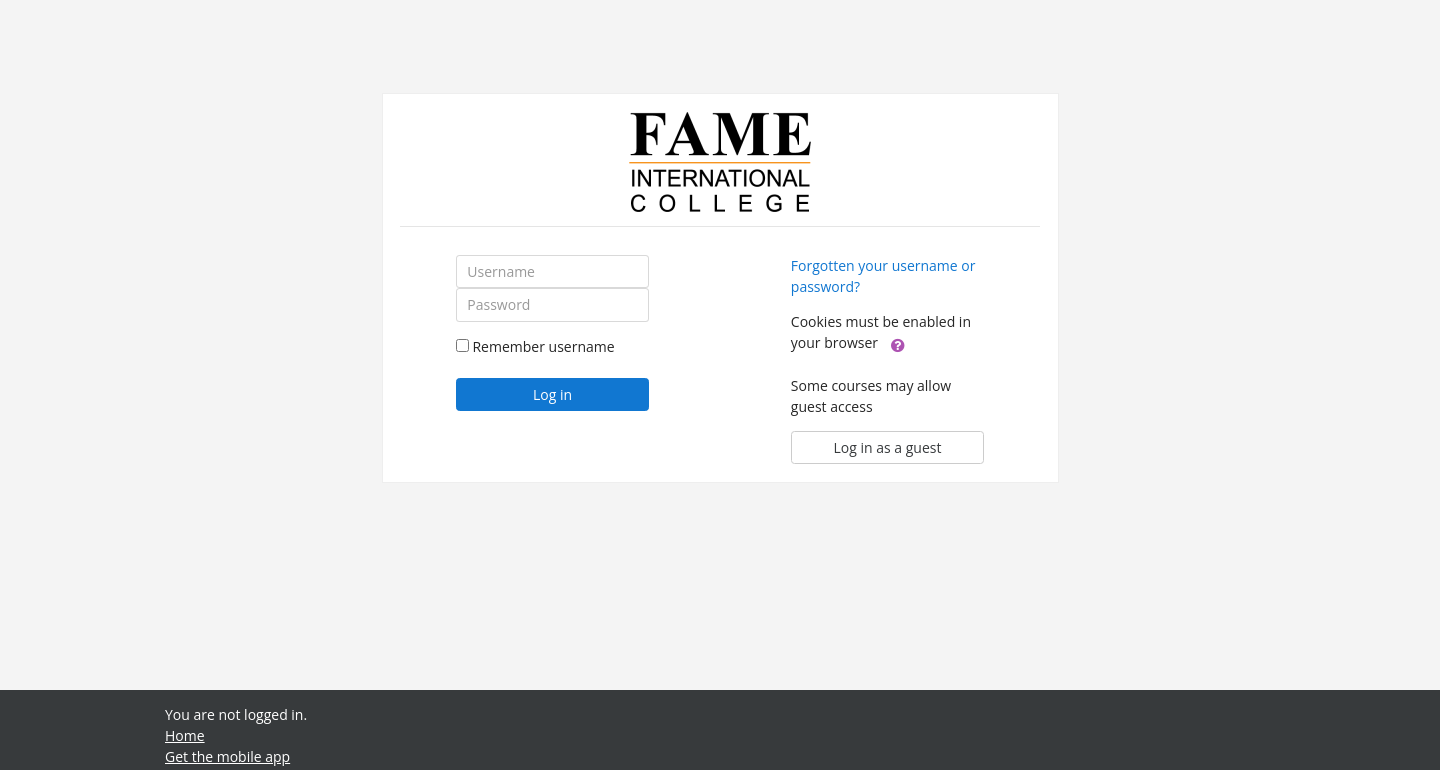 The image size is (1440, 770). I want to click on [button], so click(898, 344).